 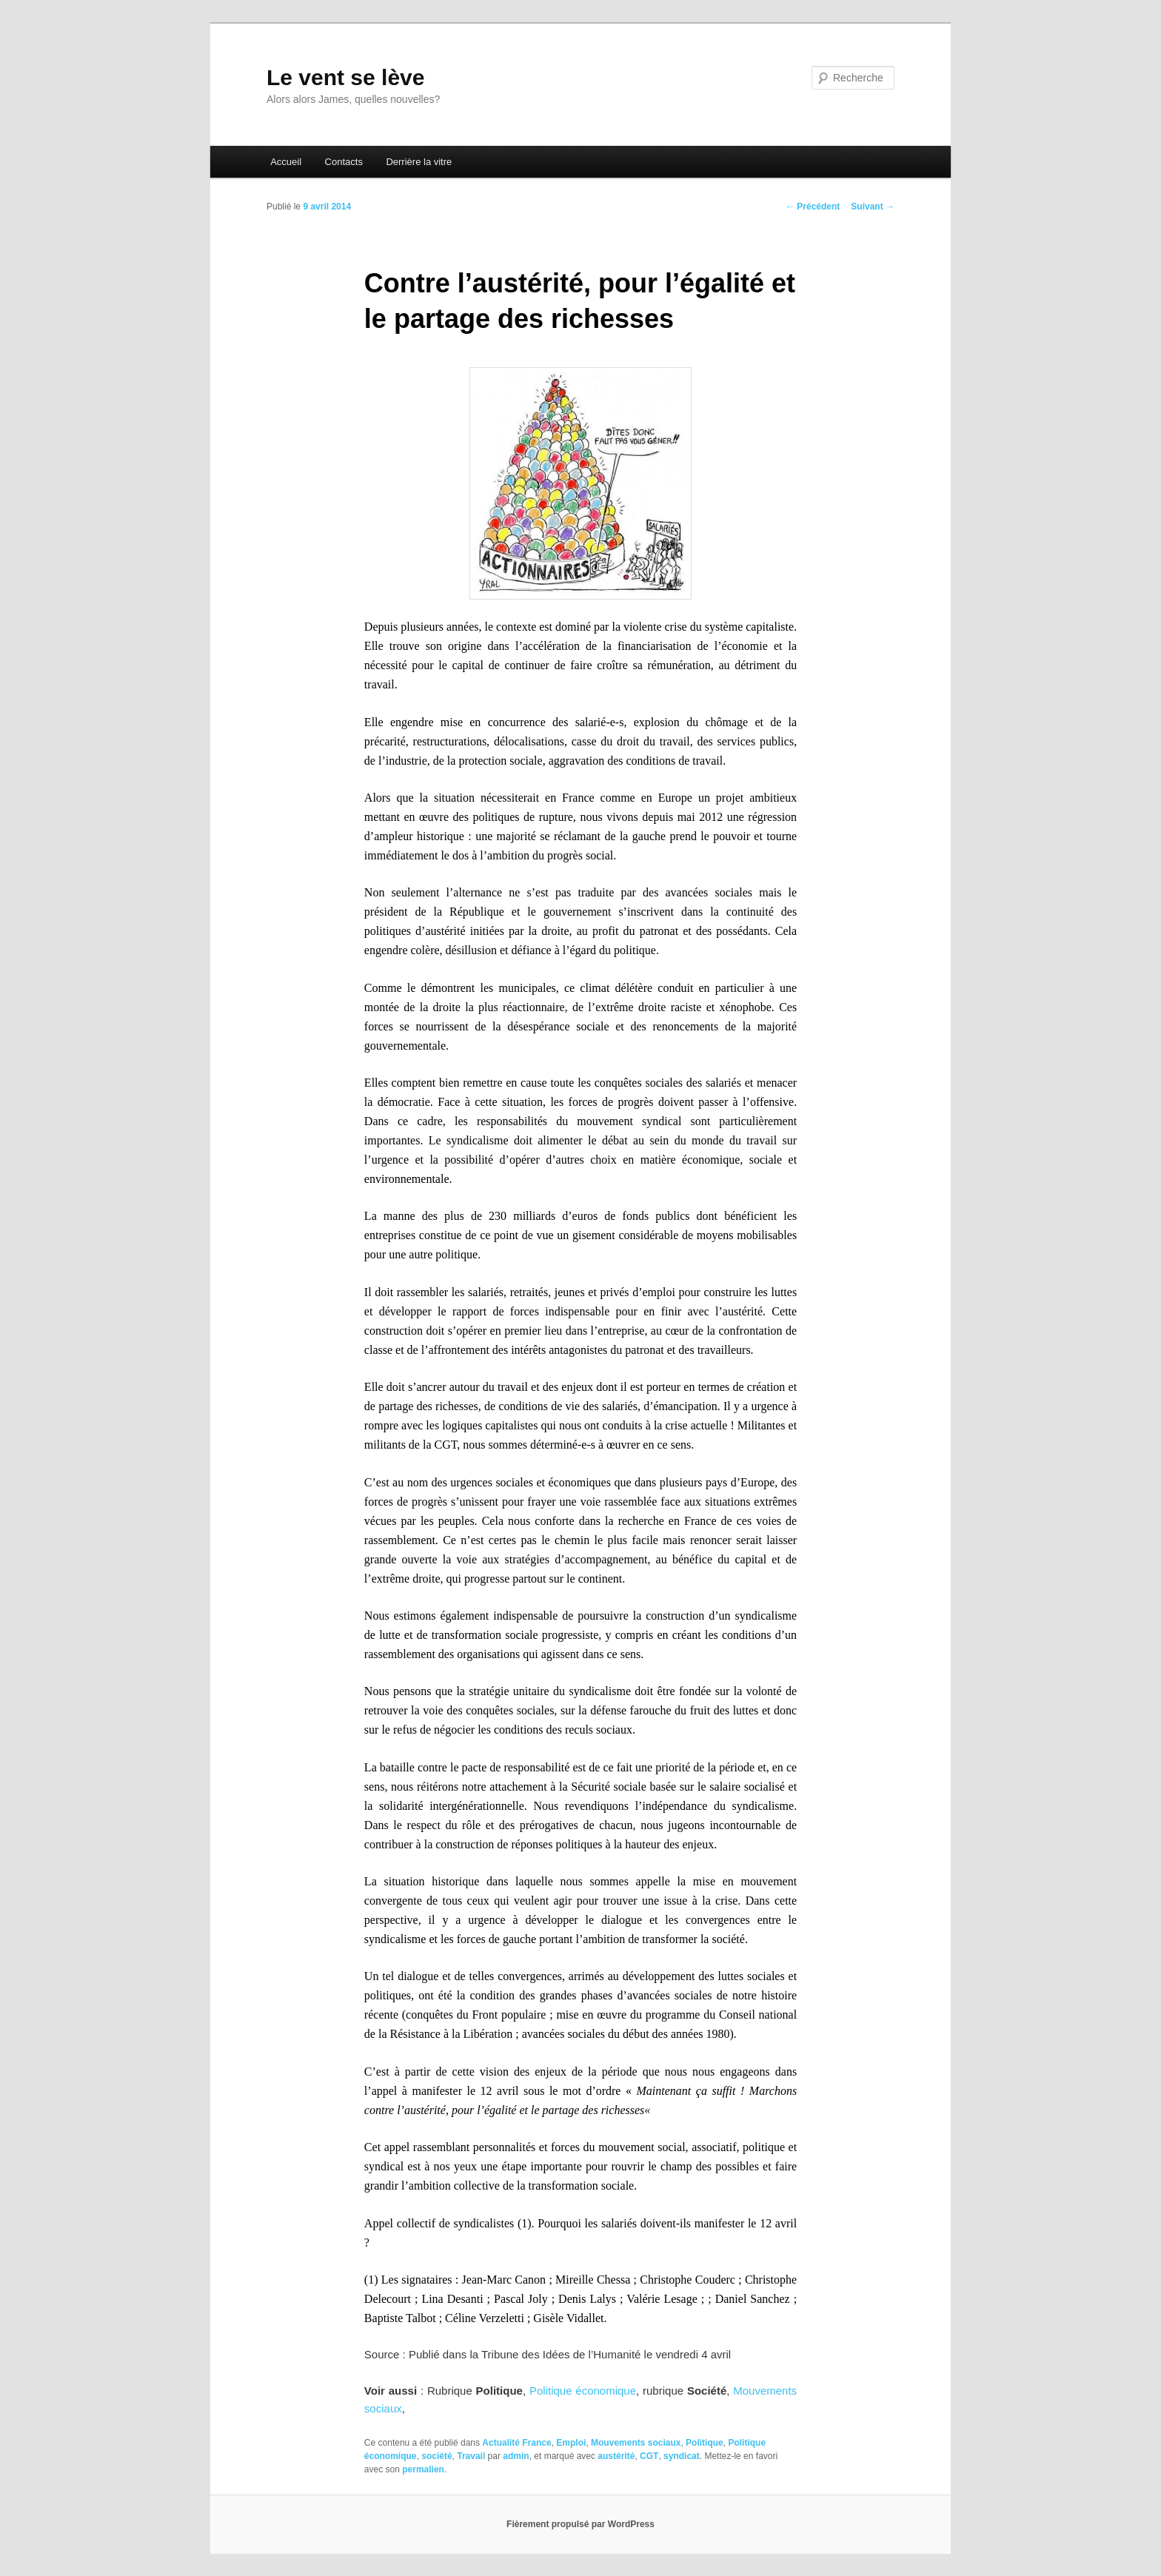 I want to click on Emploi, so click(x=571, y=2443).